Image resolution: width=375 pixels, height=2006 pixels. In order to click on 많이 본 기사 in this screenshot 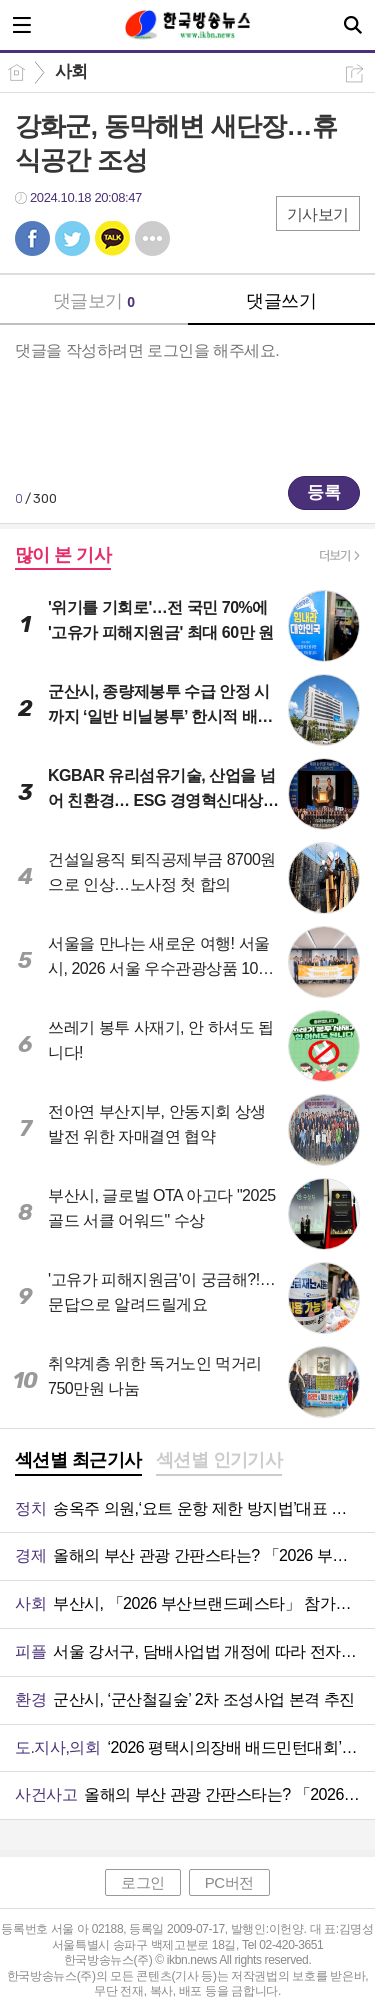, I will do `click(63, 555)`.